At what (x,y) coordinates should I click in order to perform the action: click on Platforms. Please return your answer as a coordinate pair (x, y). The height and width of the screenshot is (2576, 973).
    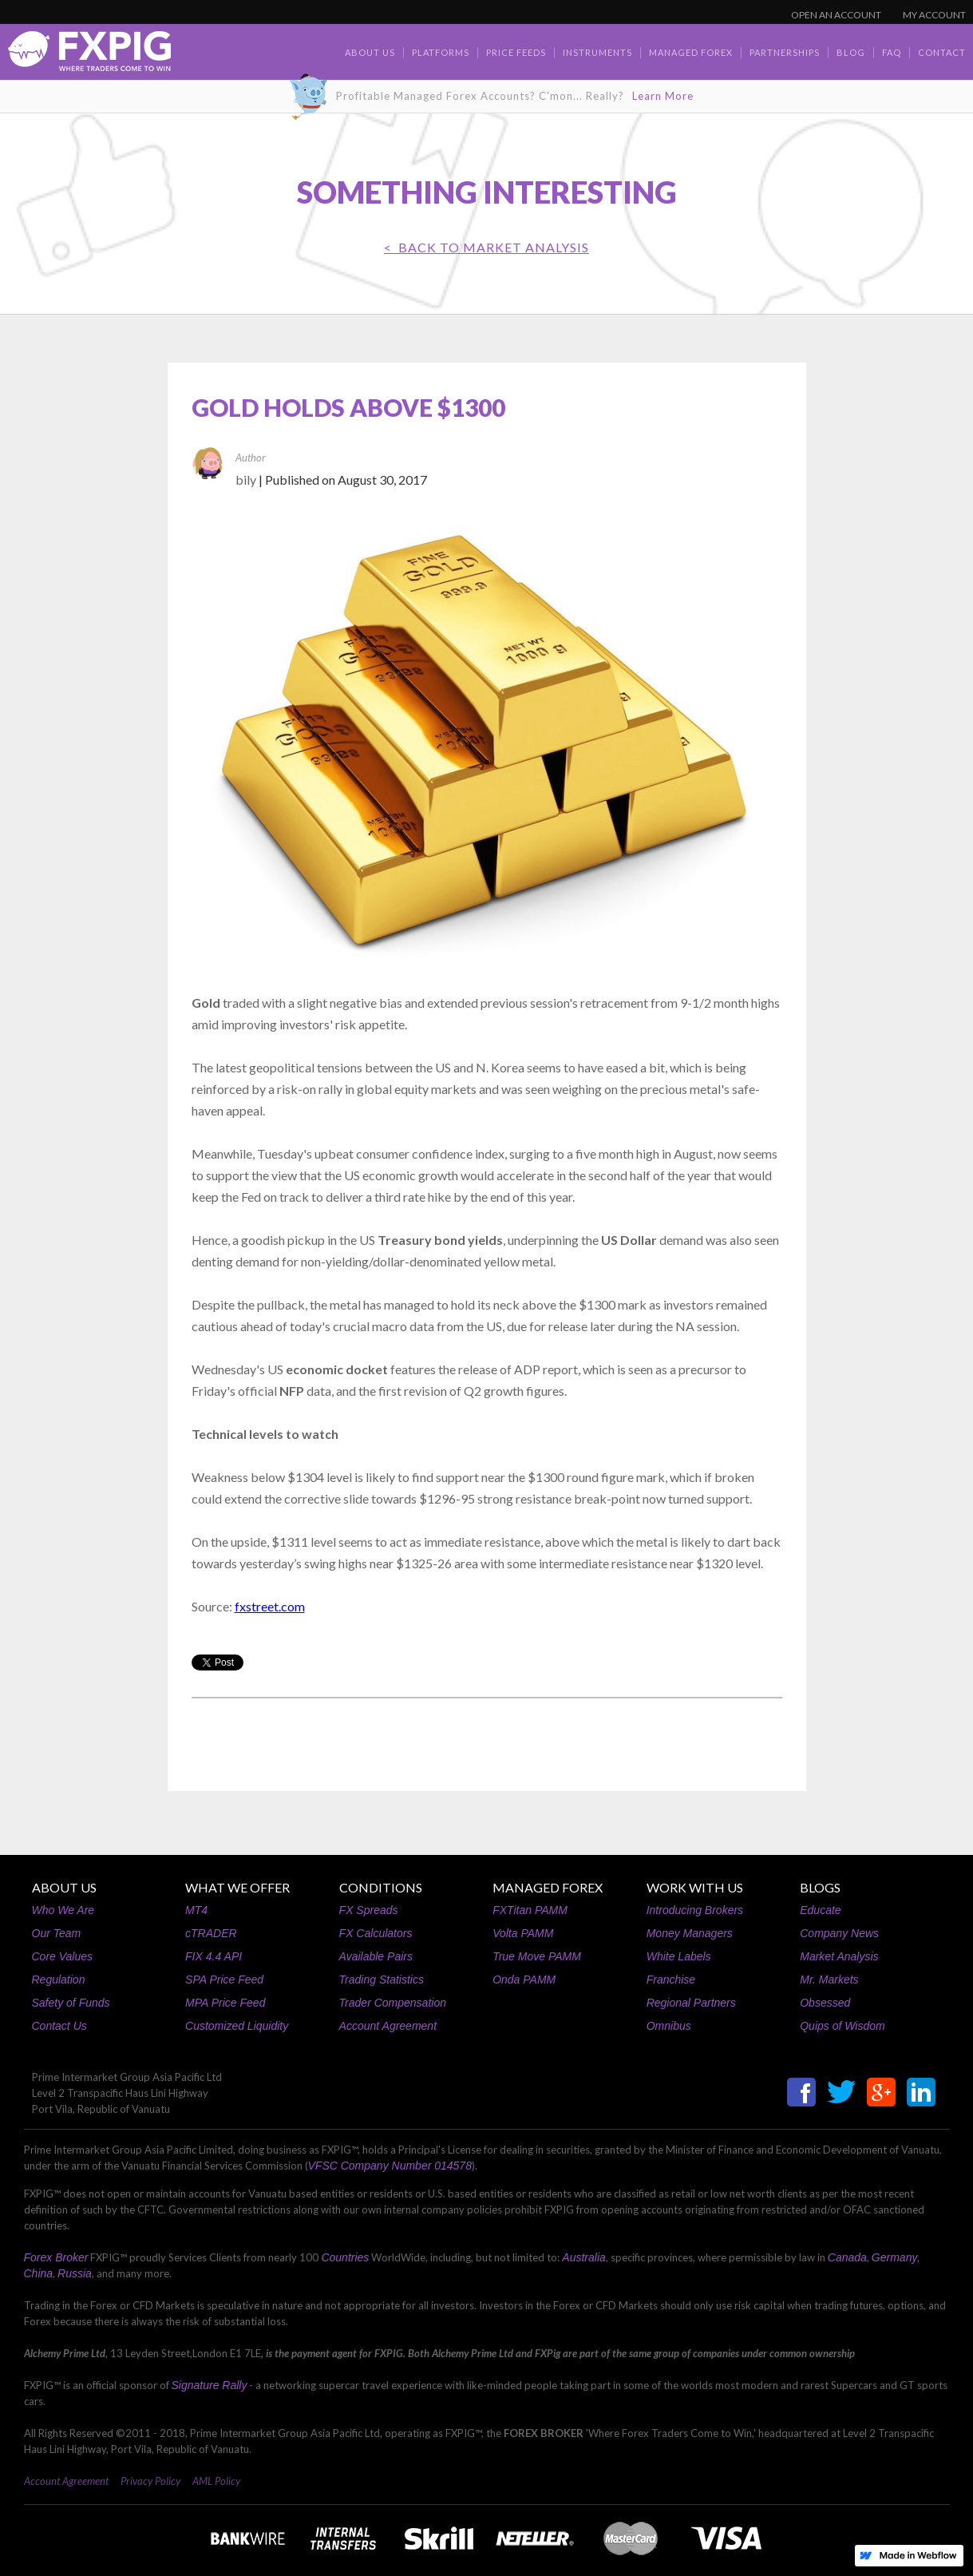
    Looking at the image, I should click on (440, 52).